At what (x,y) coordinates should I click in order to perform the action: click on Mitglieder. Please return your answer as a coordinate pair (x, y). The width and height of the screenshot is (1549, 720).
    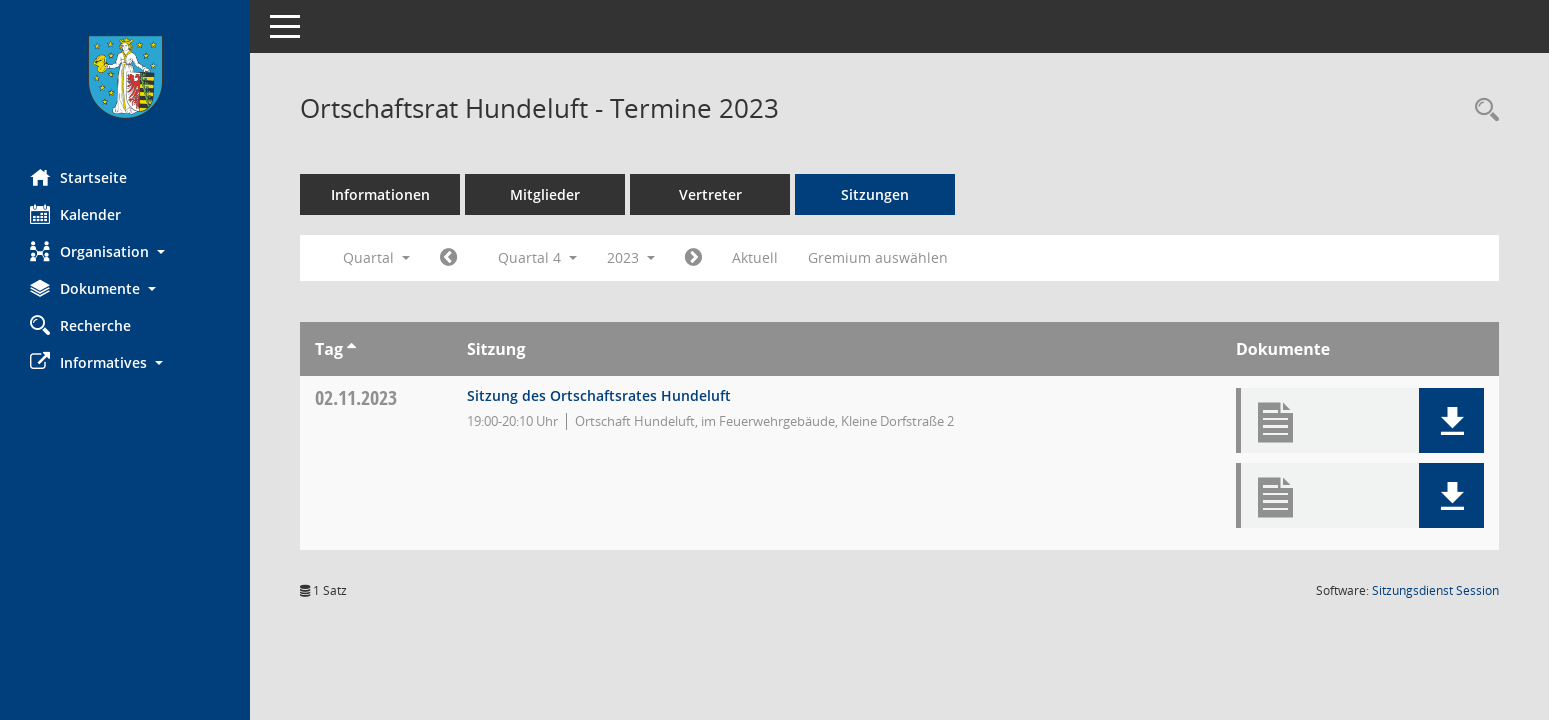
    Looking at the image, I should click on (545, 194).